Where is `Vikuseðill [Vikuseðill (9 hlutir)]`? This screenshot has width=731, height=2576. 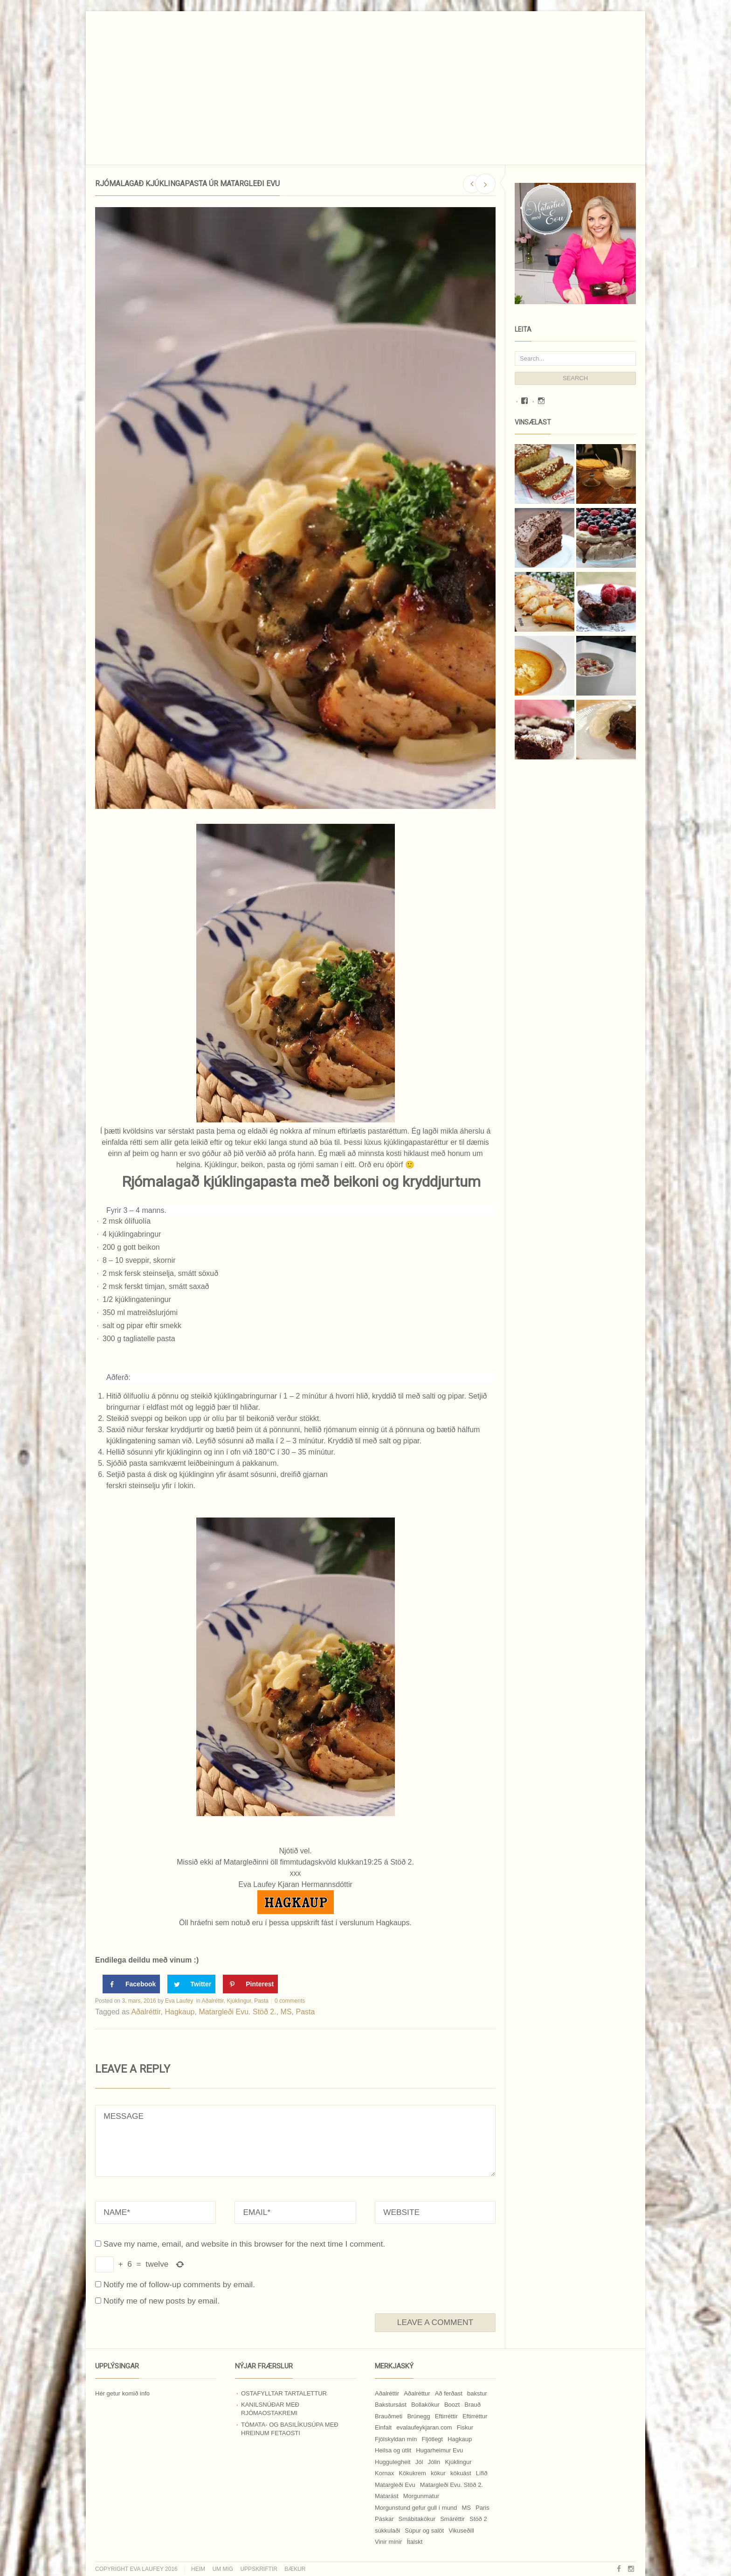 Vikuseðill [Vikuseðill (9 hlutir)] is located at coordinates (461, 2530).